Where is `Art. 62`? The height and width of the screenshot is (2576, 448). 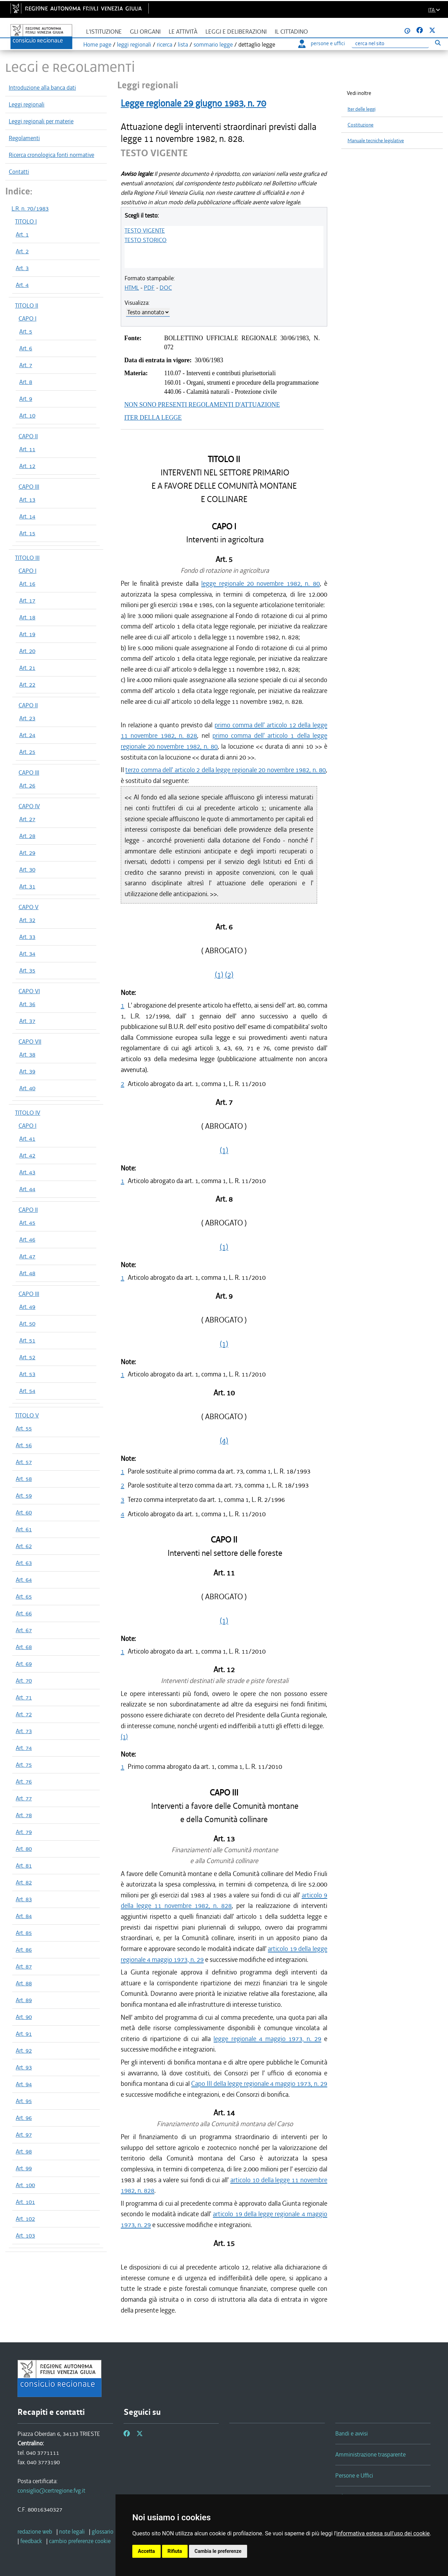
Art. 62 is located at coordinates (24, 1546).